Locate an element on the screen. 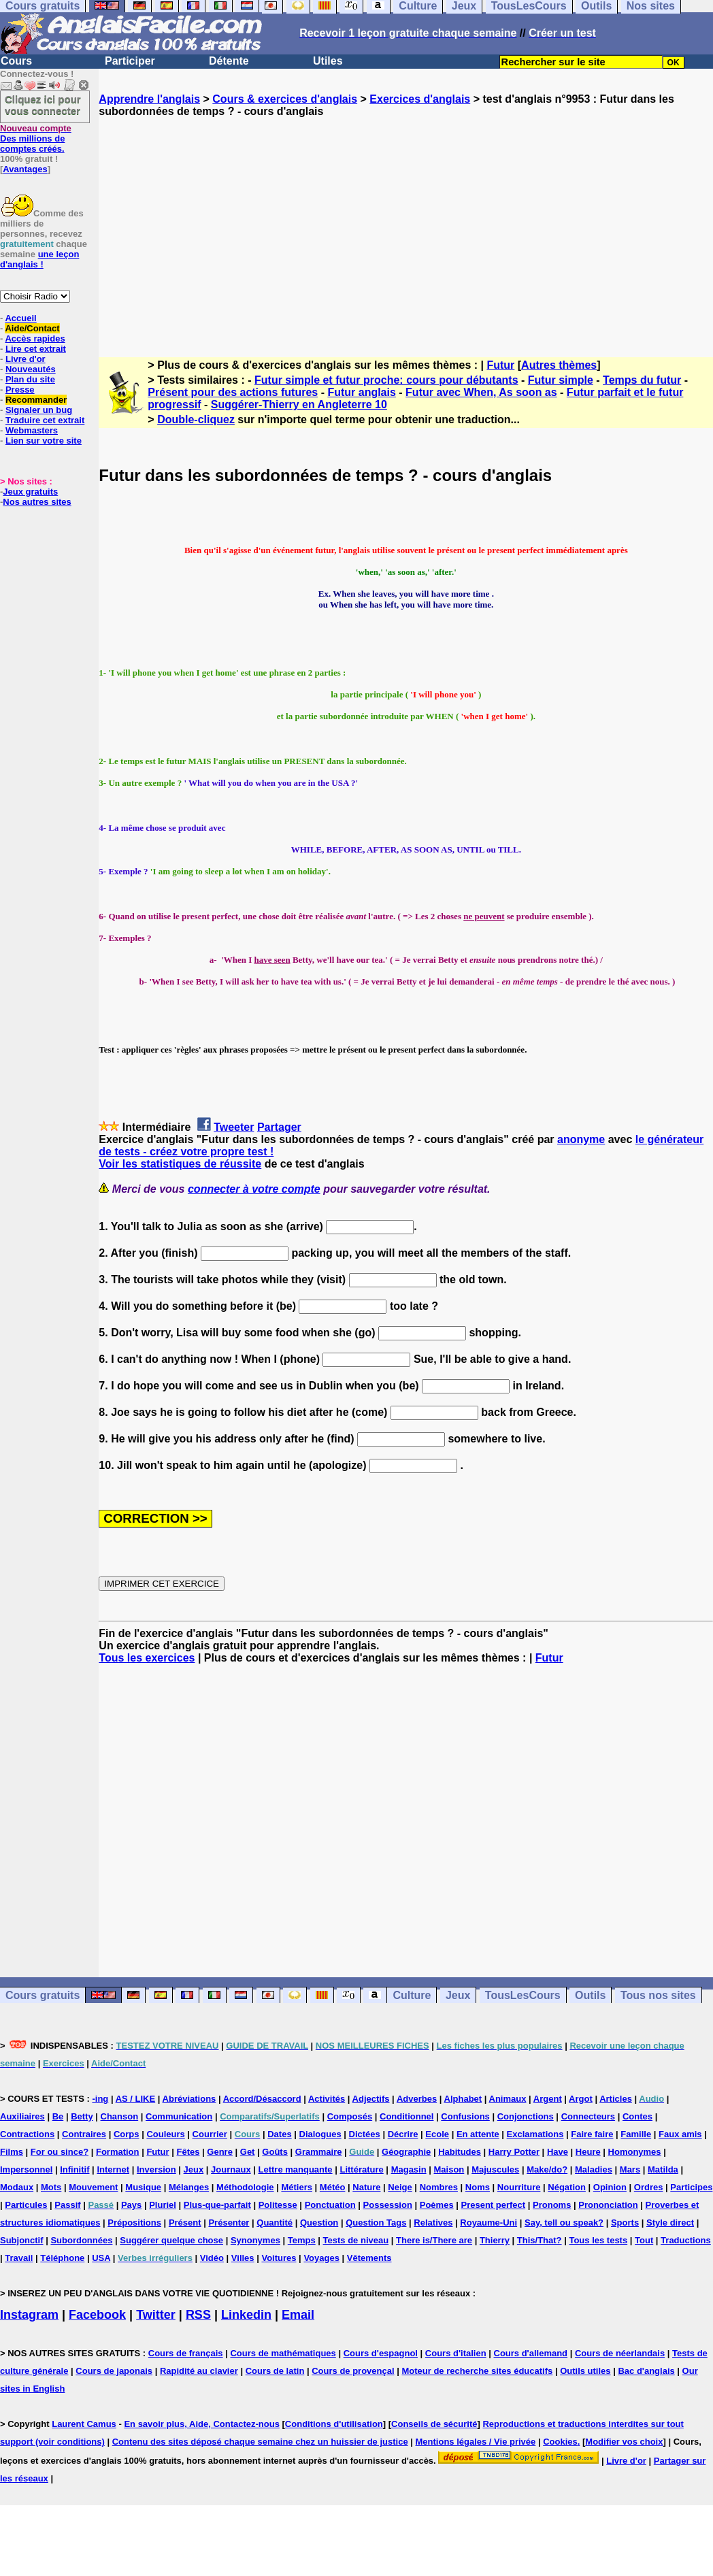 The image size is (713, 2576). Dialogues is located at coordinates (320, 2134).